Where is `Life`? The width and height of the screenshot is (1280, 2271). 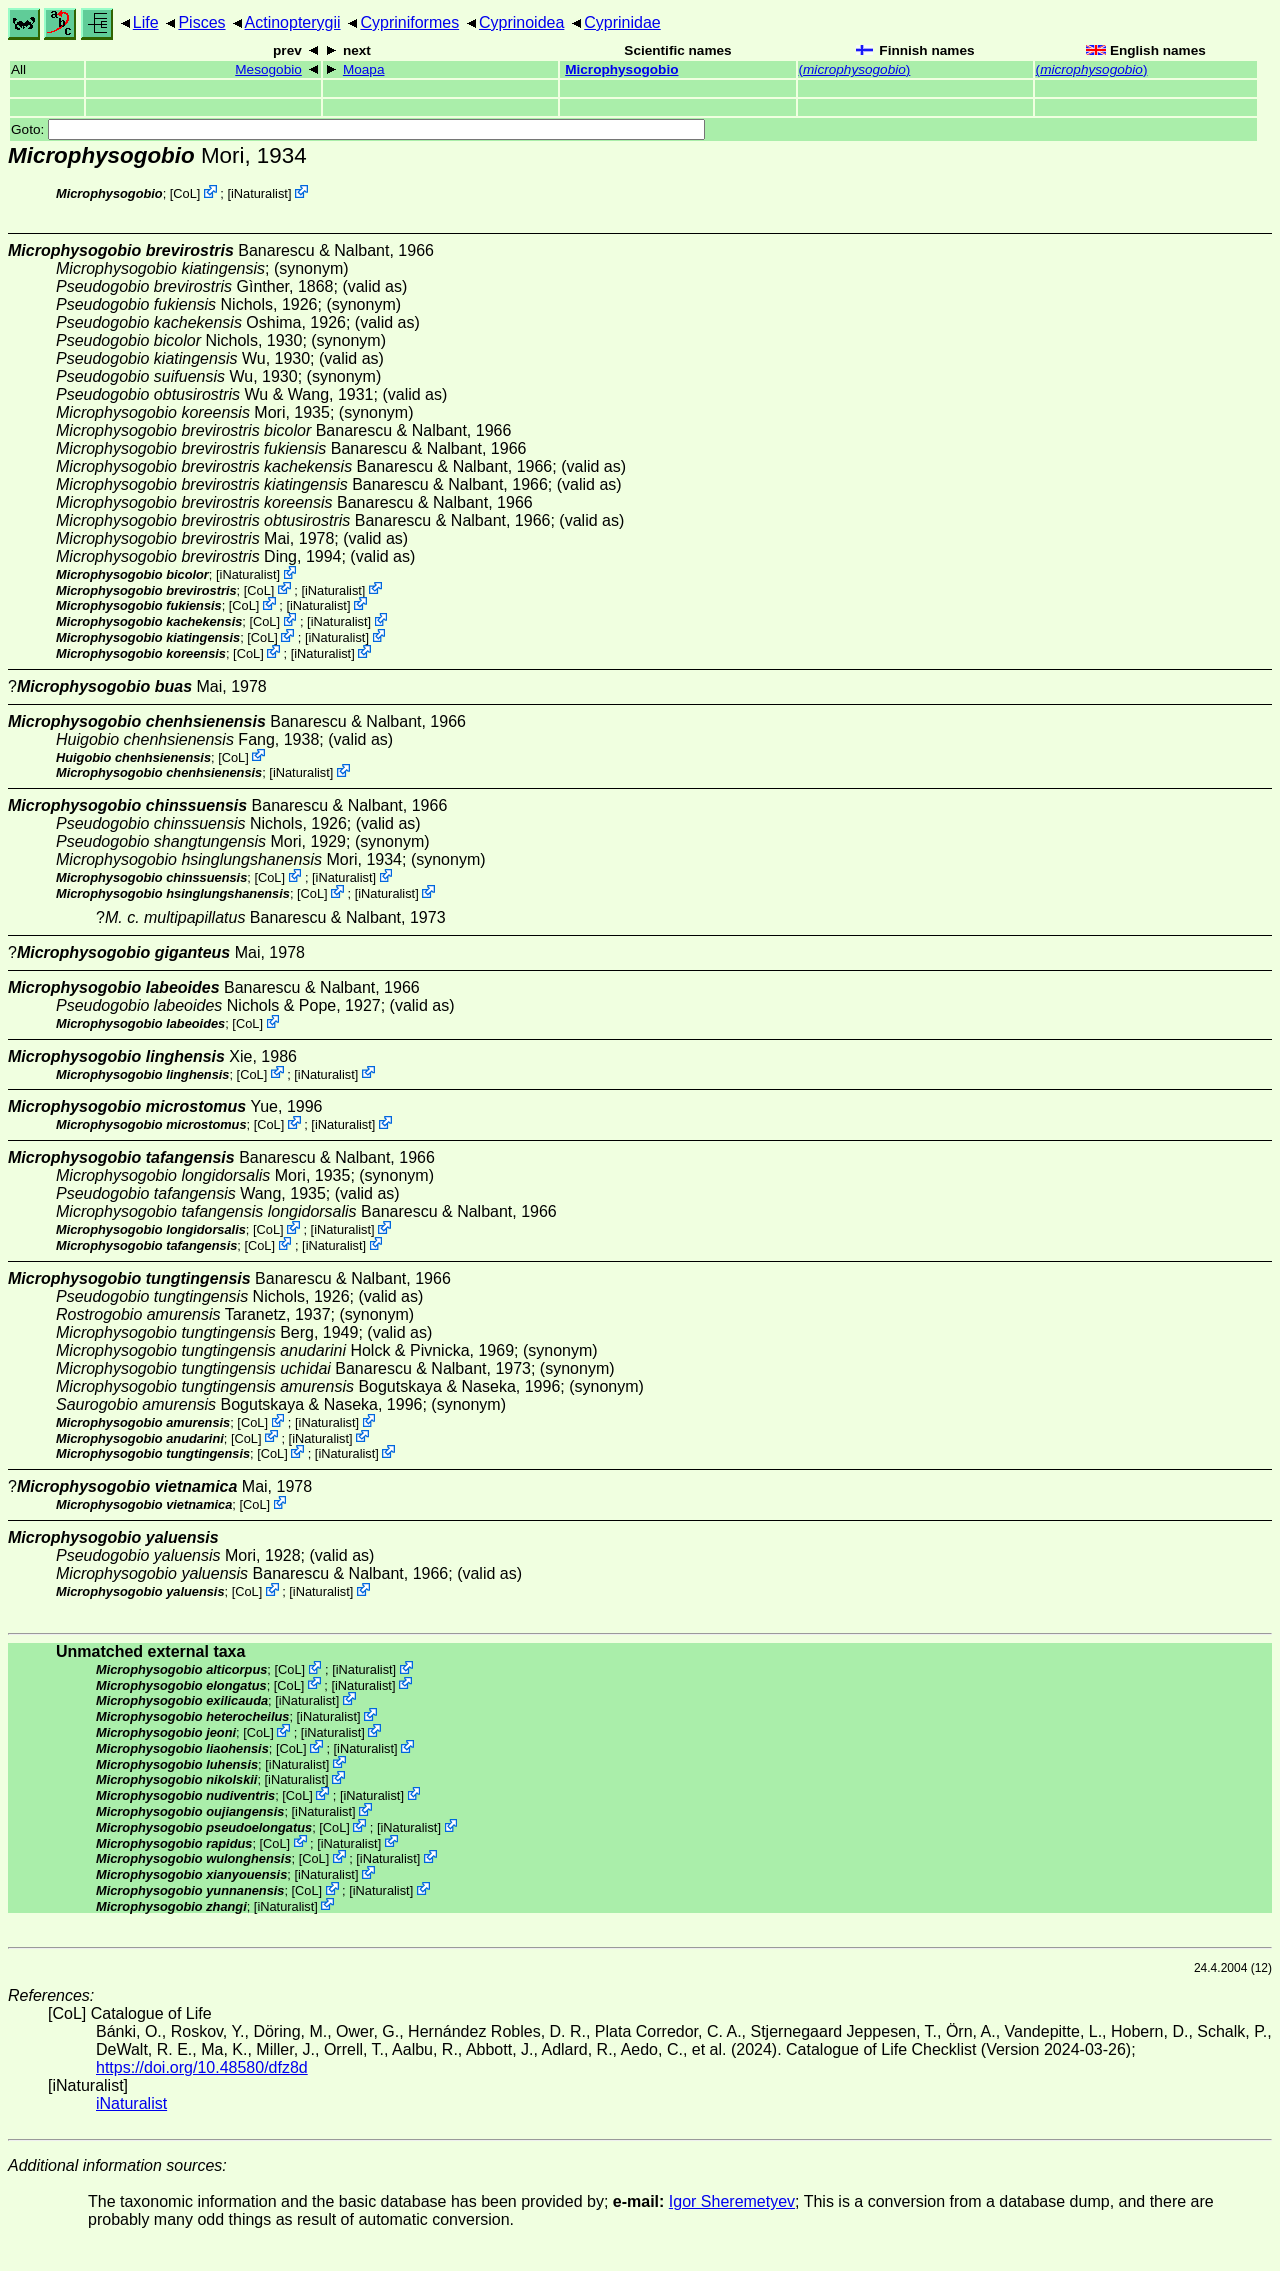
Life is located at coordinates (146, 22).